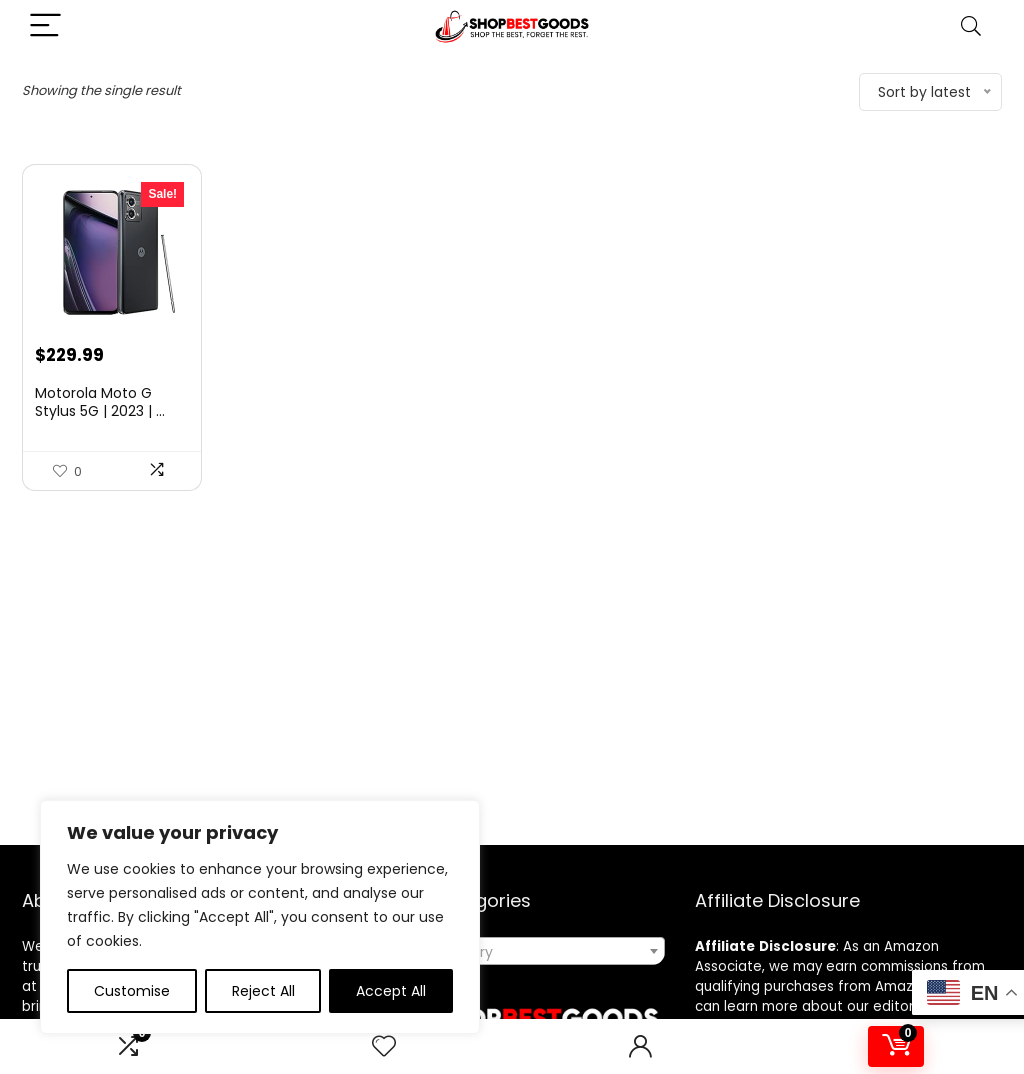 This screenshot has height=1074, width=1024. I want to click on Reject All, so click(263, 991).